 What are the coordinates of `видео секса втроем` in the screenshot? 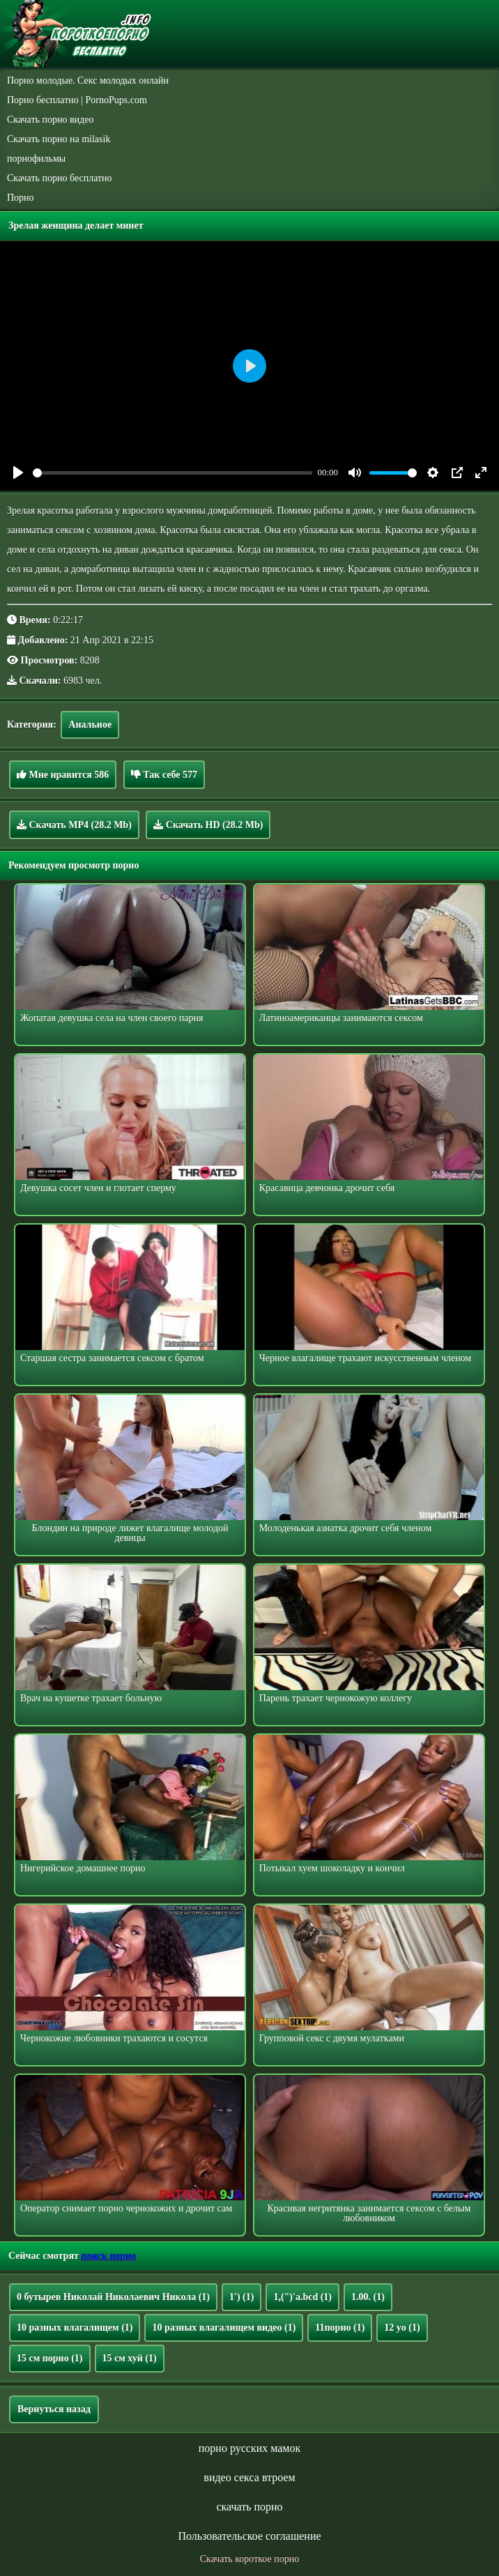 It's located at (249, 2477).